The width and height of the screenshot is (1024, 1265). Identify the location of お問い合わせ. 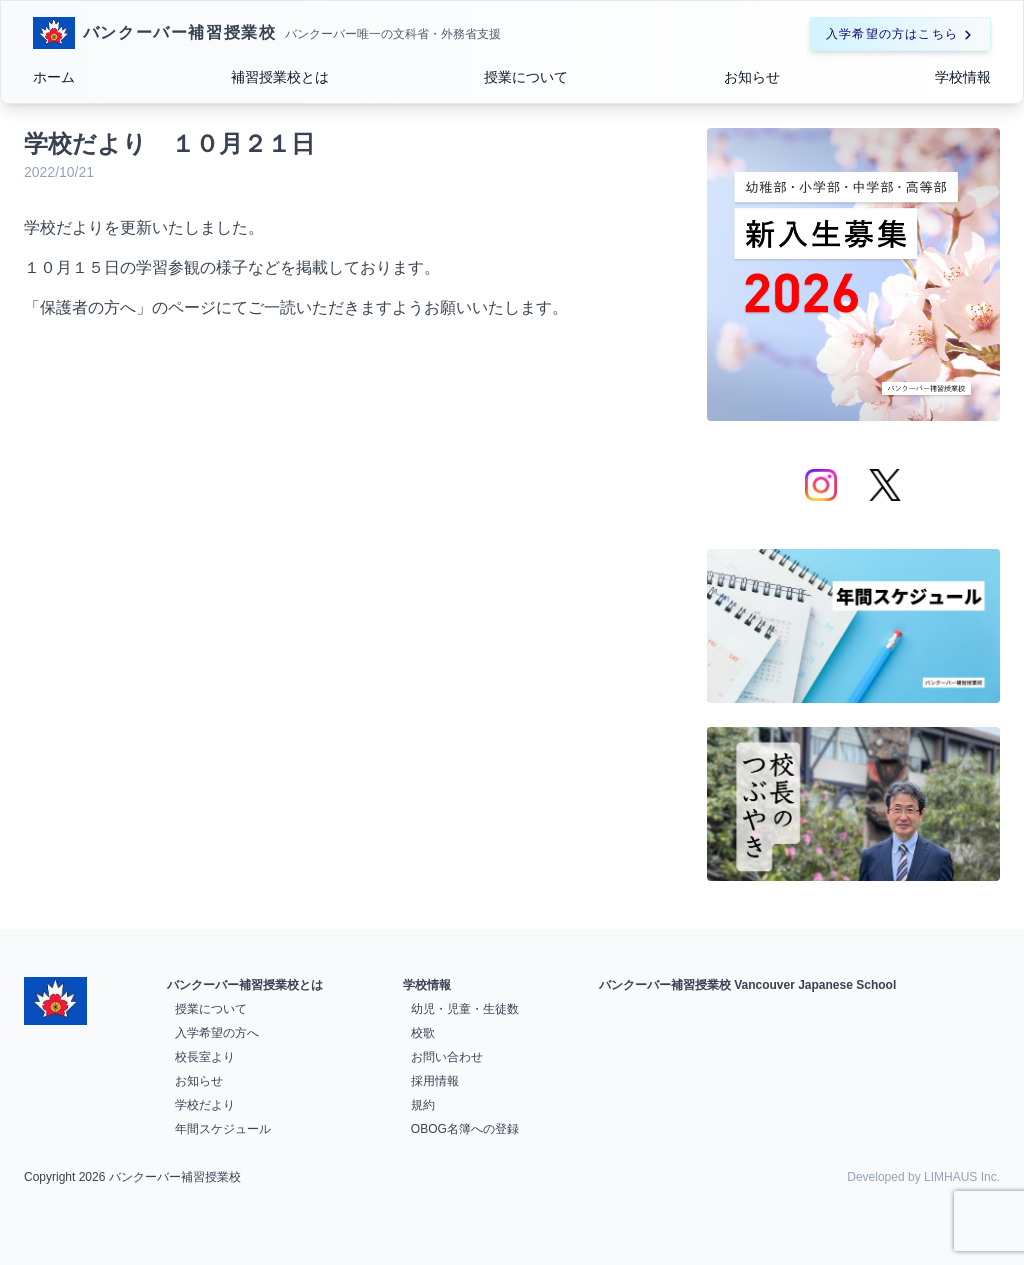
(447, 1057).